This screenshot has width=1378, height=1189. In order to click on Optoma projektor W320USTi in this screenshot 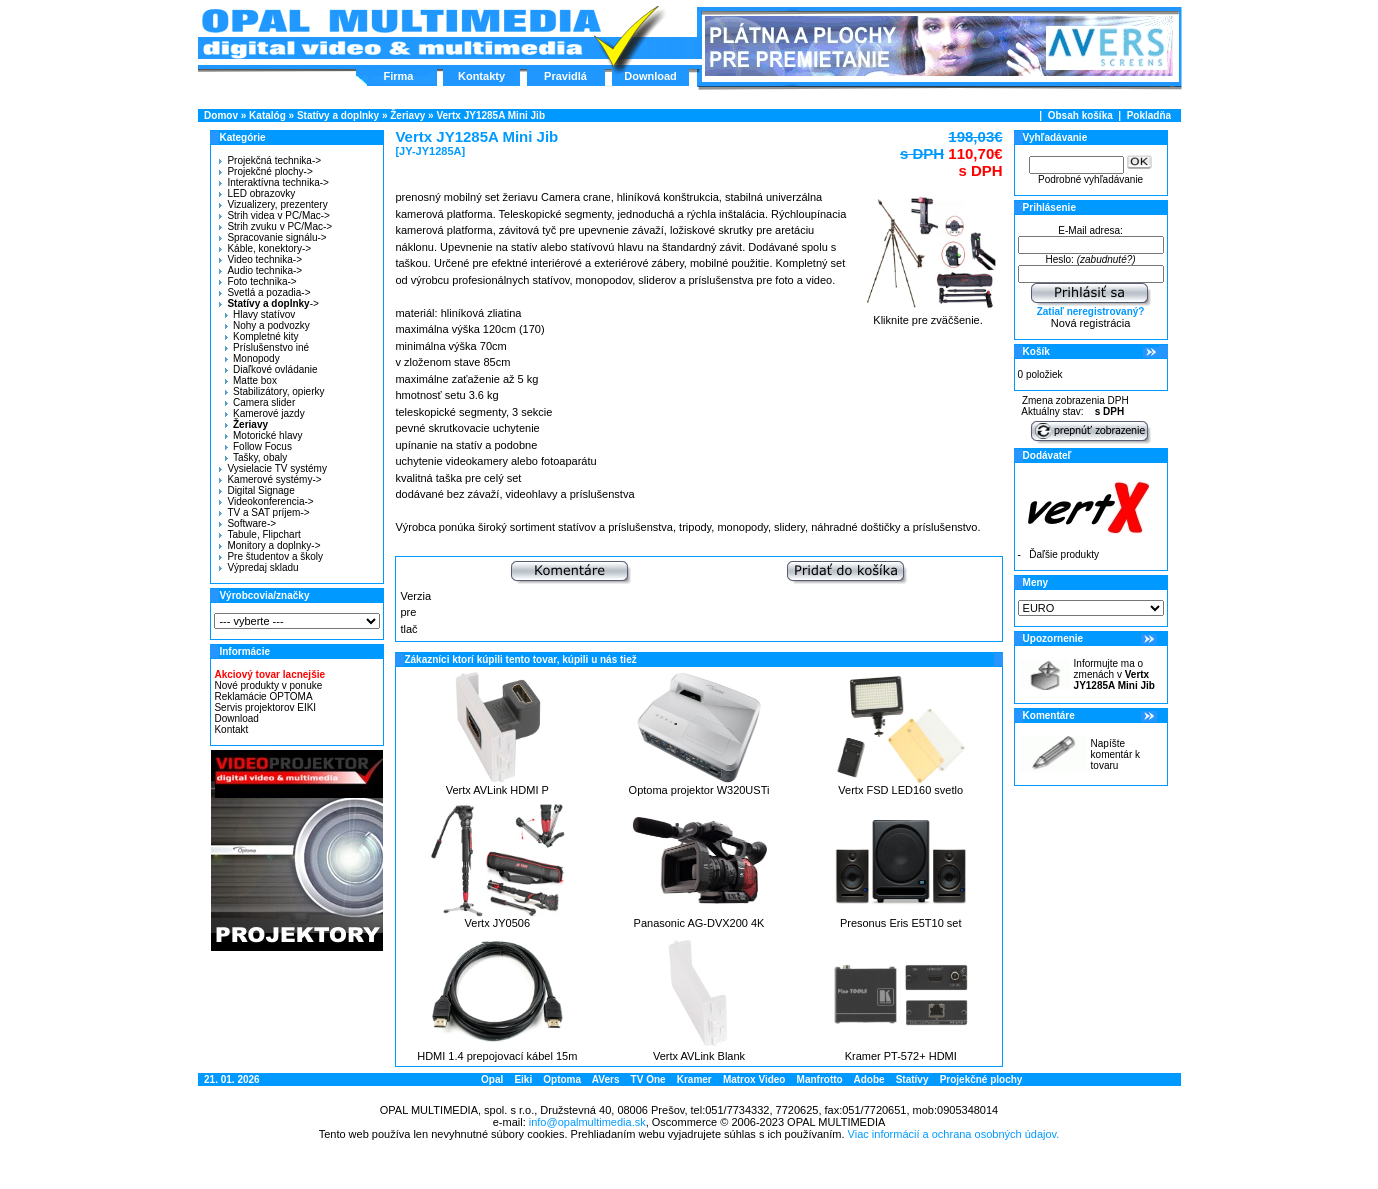, I will do `click(699, 790)`.